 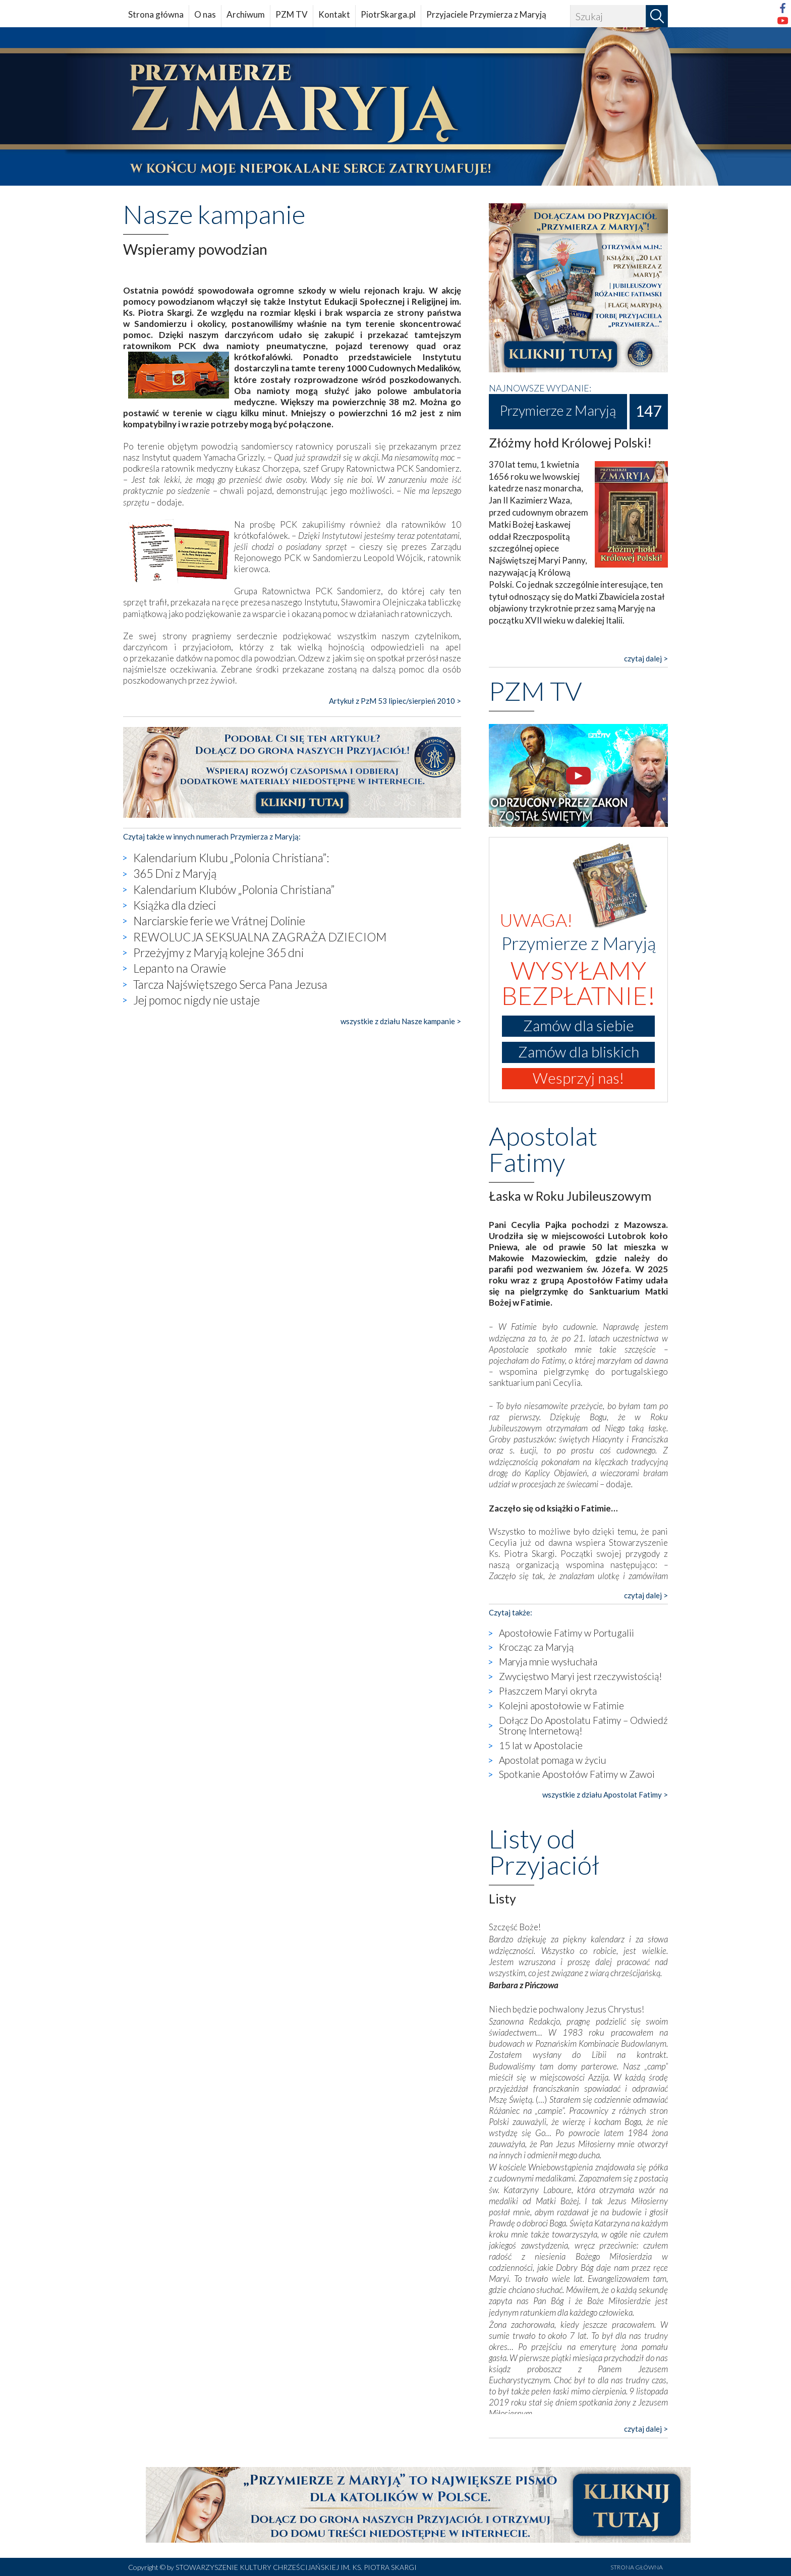 I want to click on PZM TV, so click(x=291, y=14).